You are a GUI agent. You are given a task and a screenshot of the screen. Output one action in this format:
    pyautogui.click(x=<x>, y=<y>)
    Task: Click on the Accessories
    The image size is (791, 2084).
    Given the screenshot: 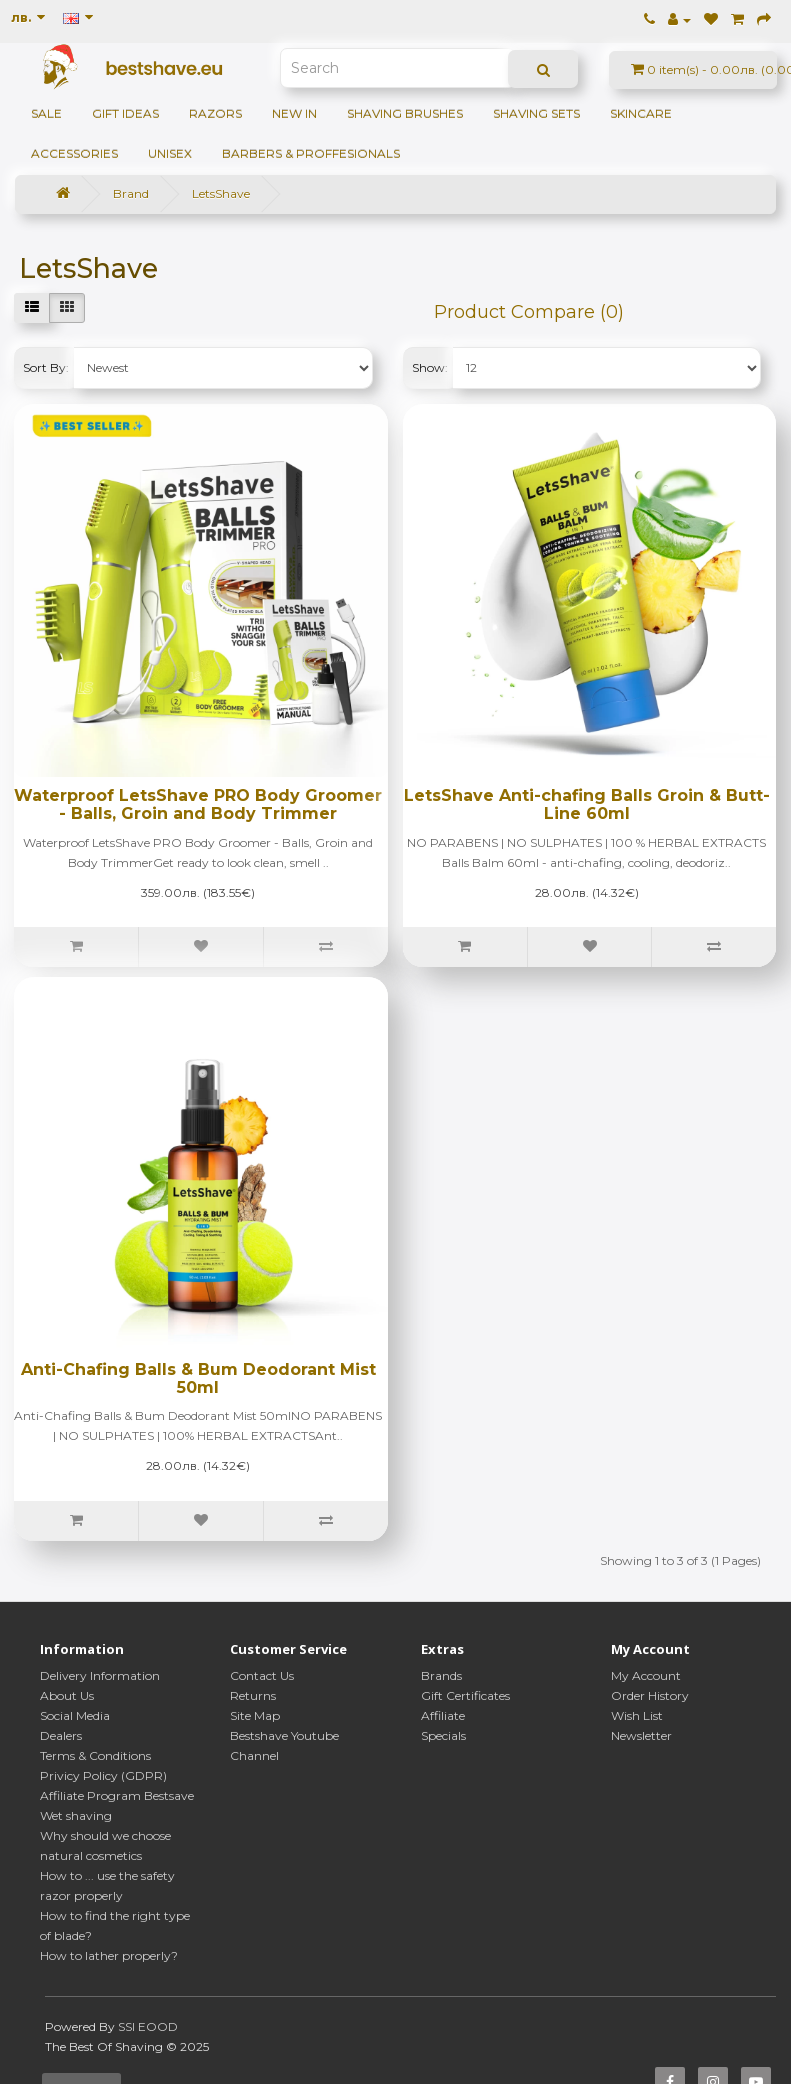 What is the action you would take?
    pyautogui.click(x=74, y=153)
    